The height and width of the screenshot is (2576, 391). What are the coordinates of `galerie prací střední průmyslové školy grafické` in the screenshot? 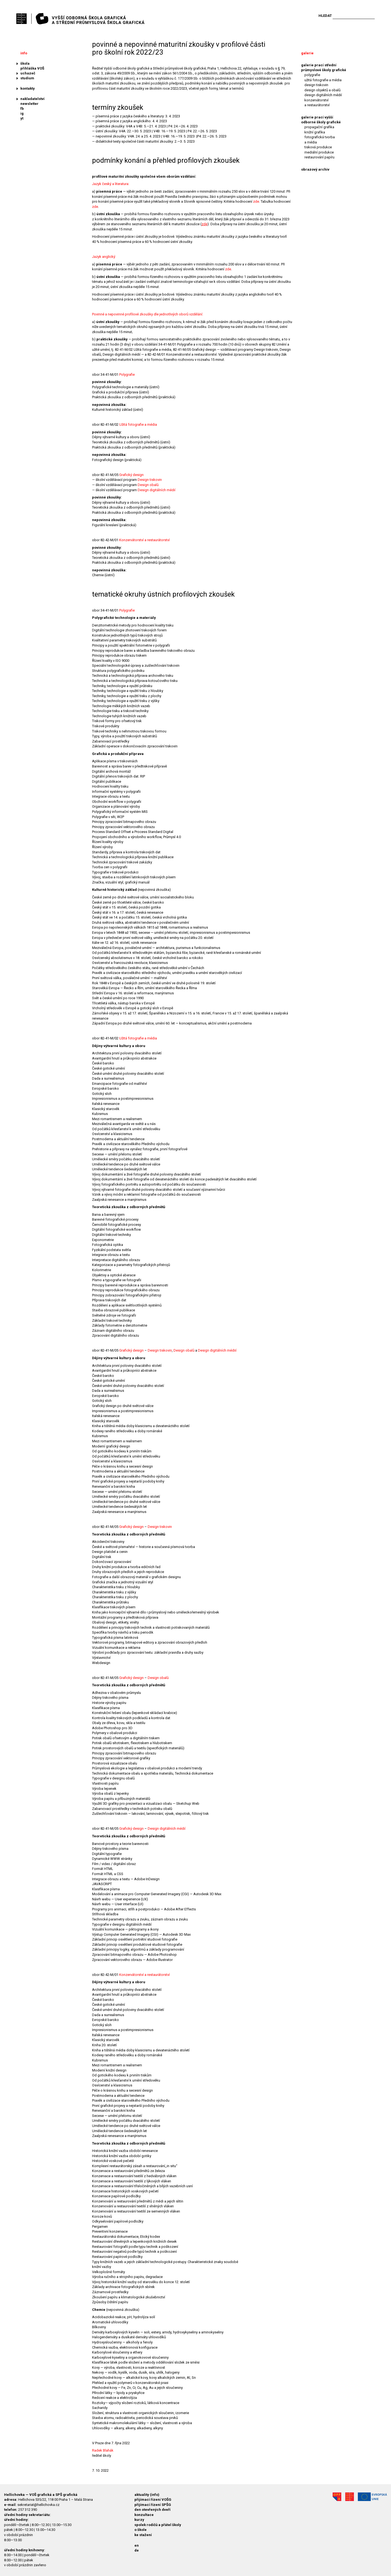 It's located at (323, 67).